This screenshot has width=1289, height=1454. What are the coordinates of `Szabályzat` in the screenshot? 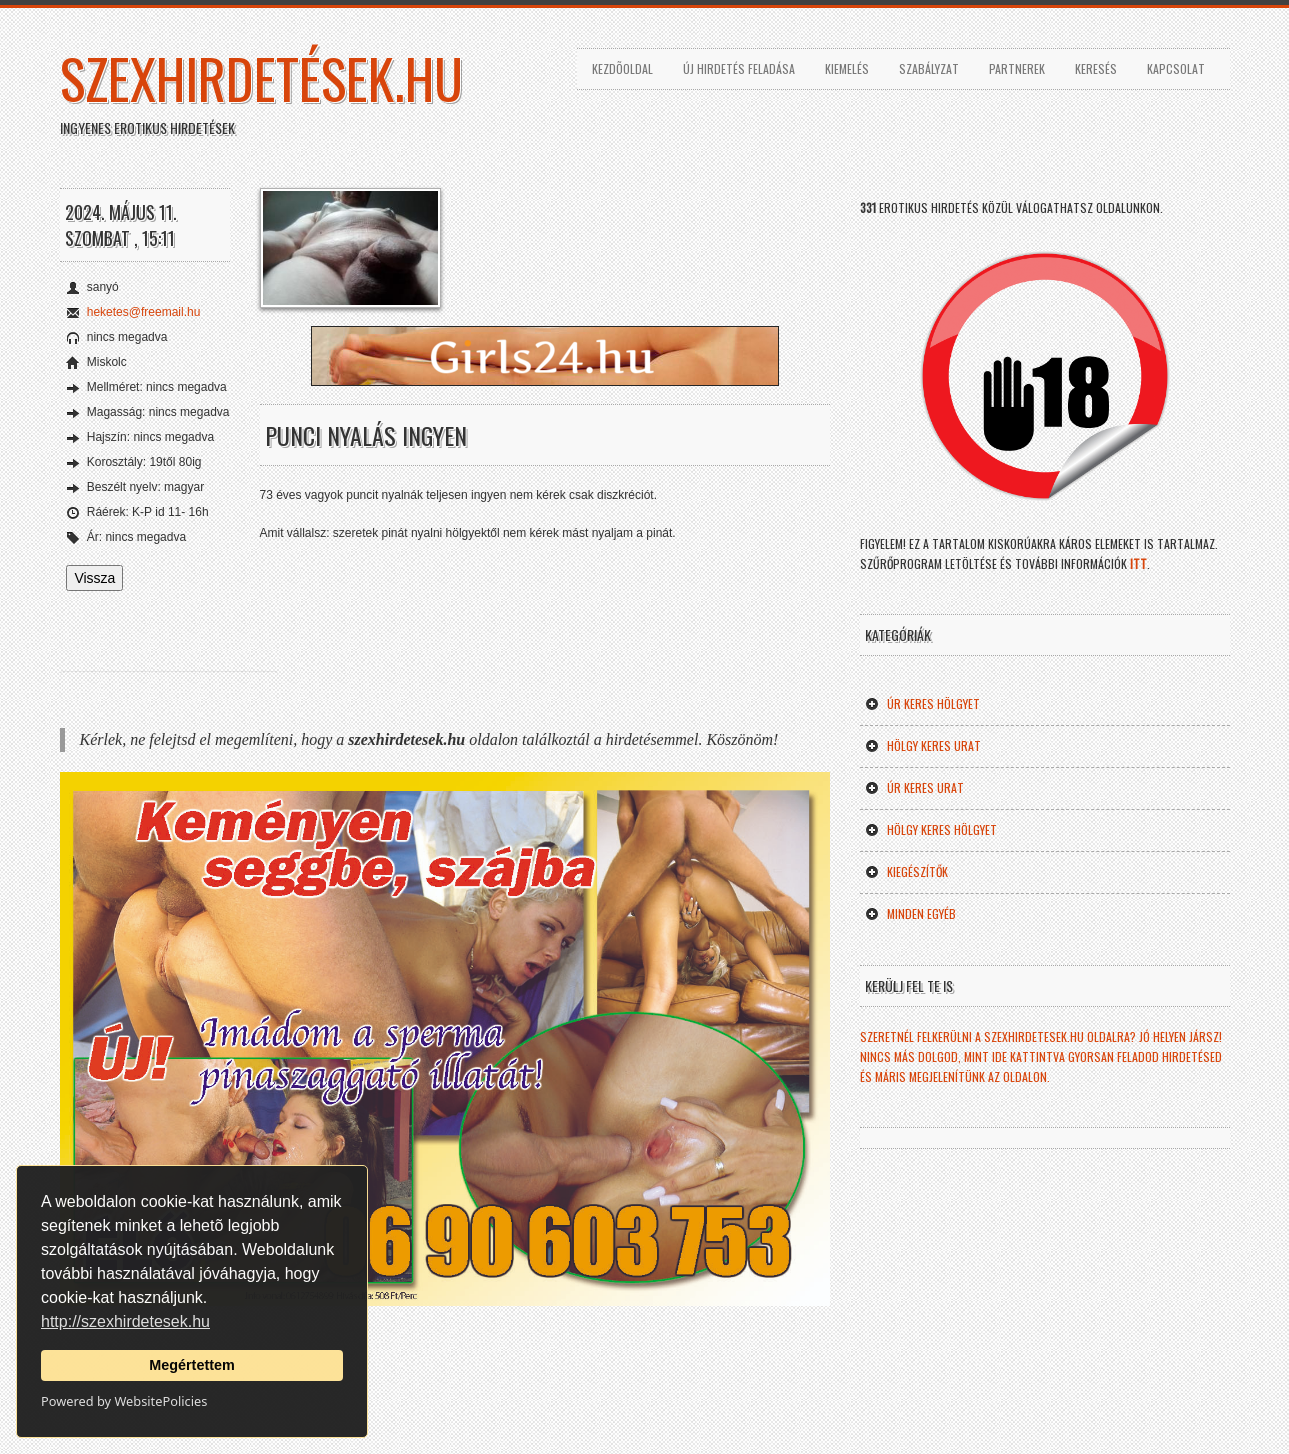 It's located at (929, 68).